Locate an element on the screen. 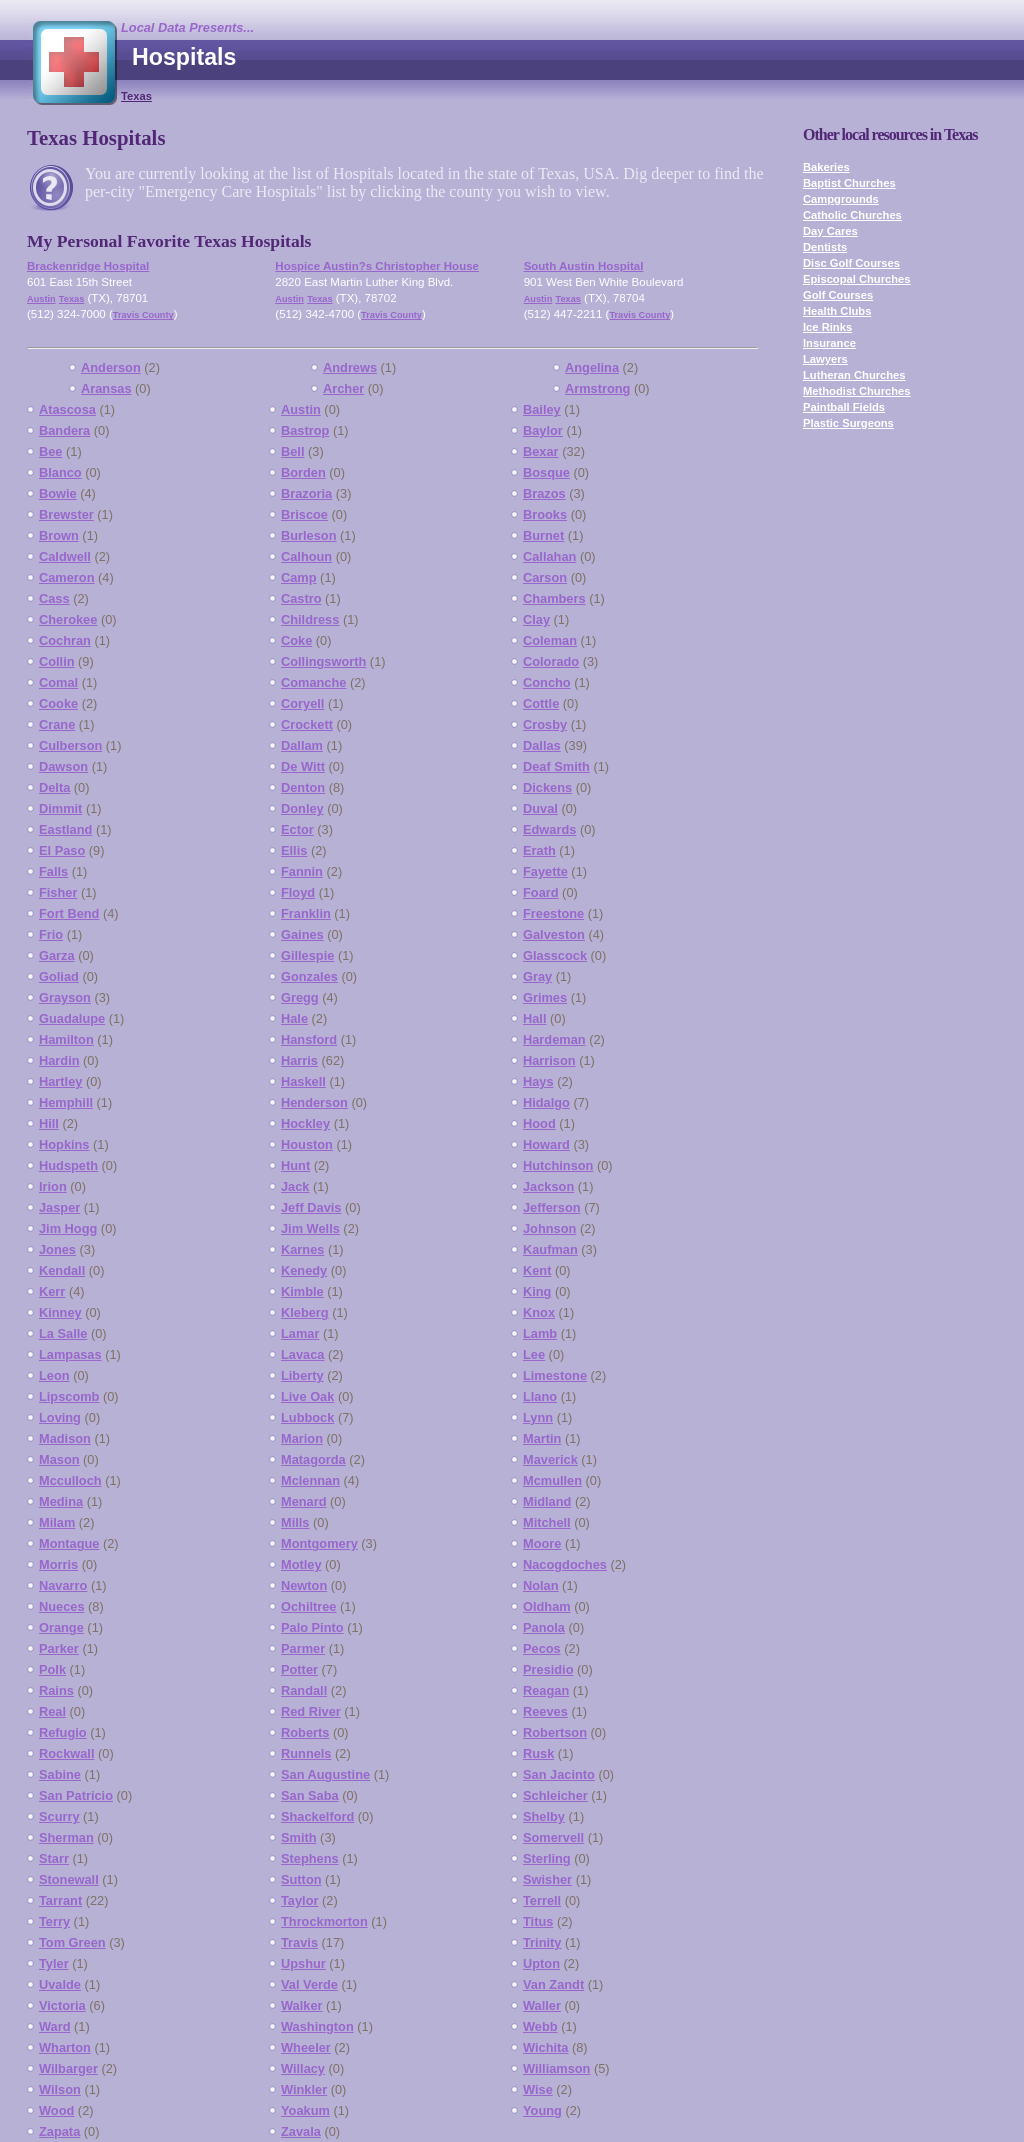  Dickens is located at coordinates (547, 787).